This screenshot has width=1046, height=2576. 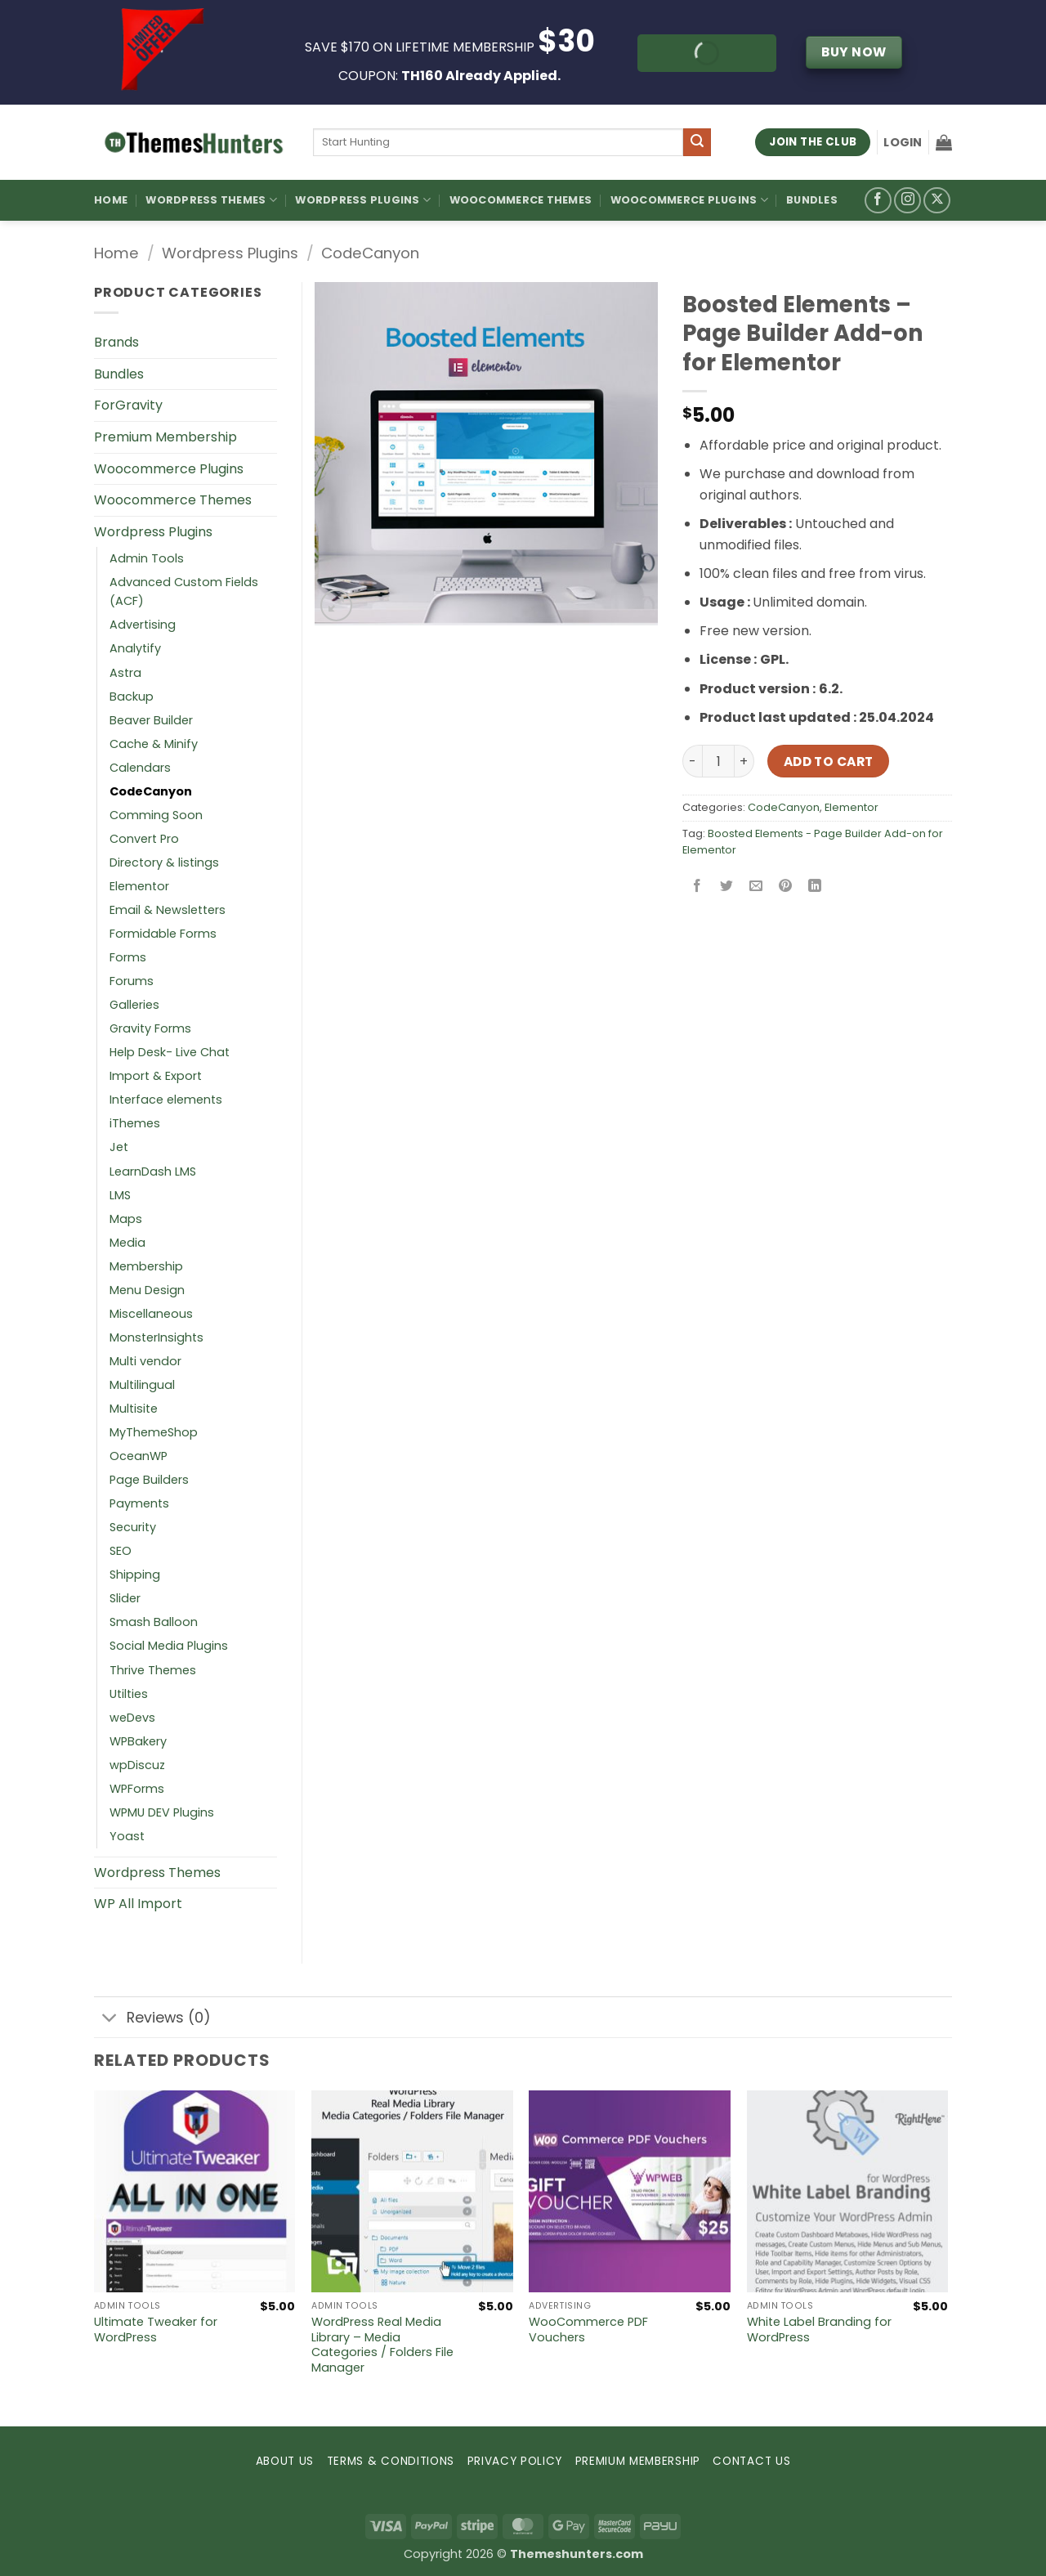 What do you see at coordinates (137, 1765) in the screenshot?
I see `wpDiscuz` at bounding box center [137, 1765].